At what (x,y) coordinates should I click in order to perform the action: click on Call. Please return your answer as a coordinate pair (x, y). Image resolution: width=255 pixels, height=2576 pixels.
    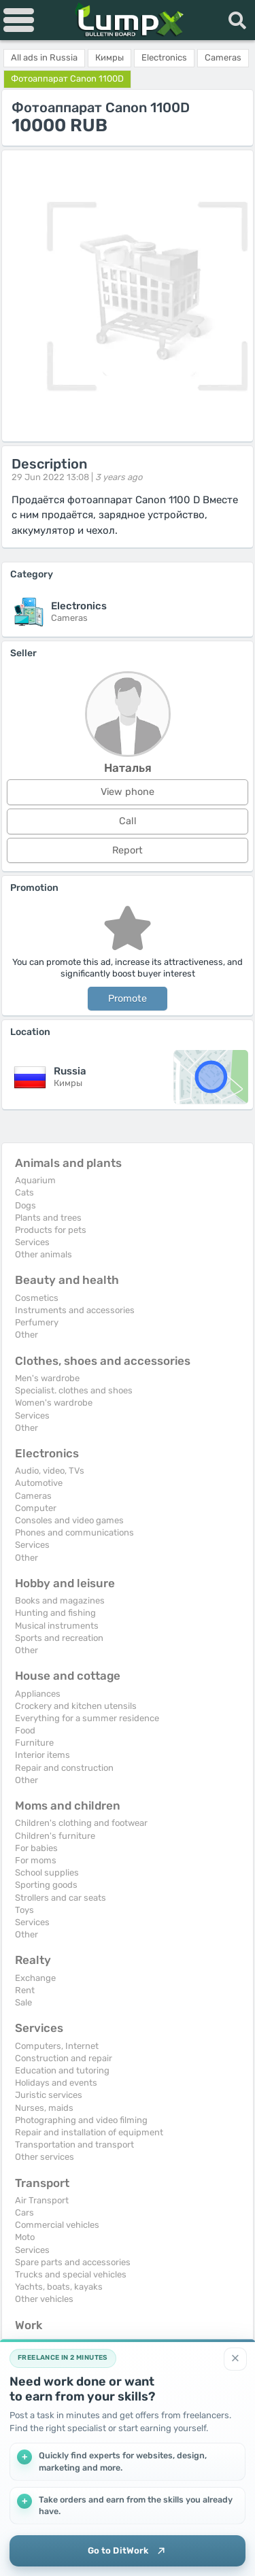
    Looking at the image, I should click on (128, 821).